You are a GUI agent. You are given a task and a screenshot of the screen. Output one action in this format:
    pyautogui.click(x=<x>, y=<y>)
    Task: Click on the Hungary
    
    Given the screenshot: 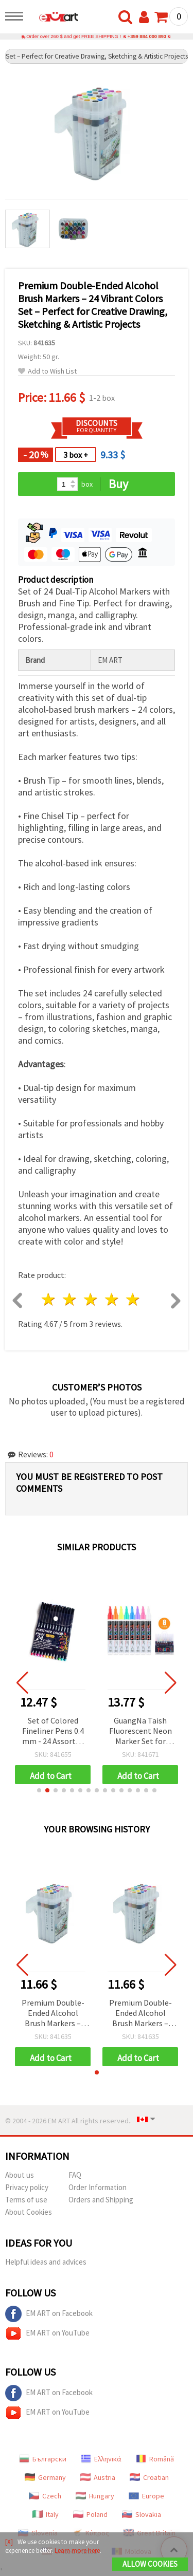 What is the action you would take?
    pyautogui.click(x=95, y=2495)
    